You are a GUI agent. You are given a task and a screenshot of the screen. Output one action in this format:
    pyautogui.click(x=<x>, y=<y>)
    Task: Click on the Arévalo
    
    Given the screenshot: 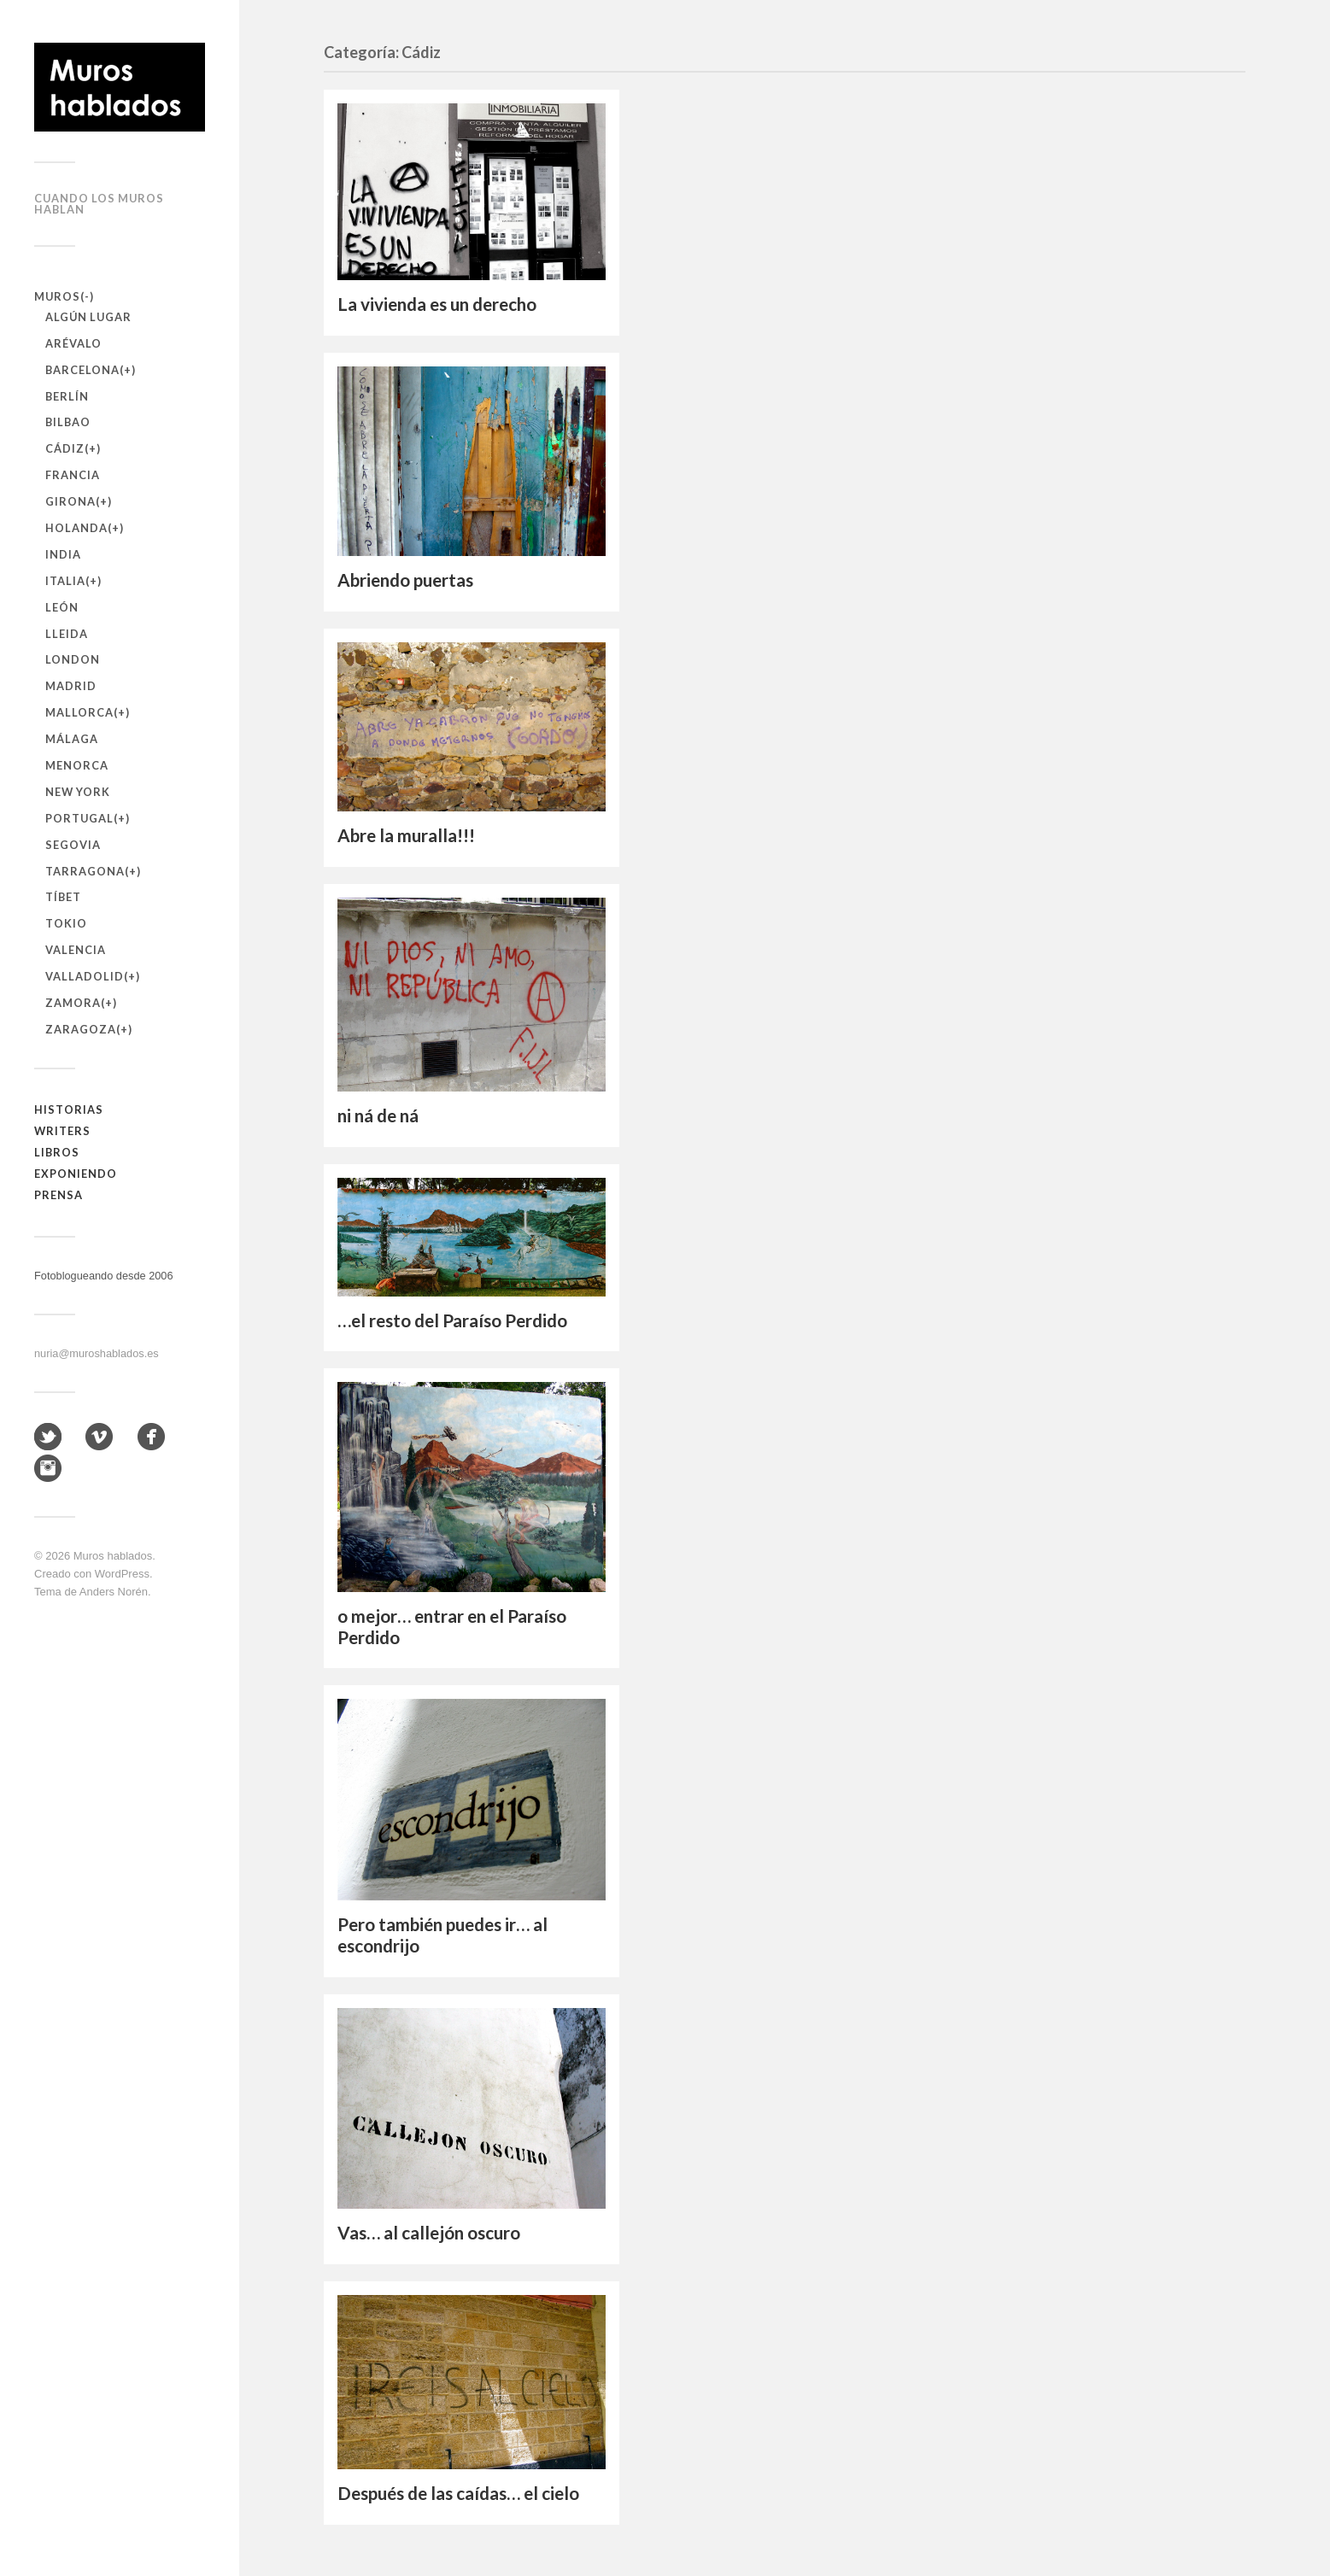 What is the action you would take?
    pyautogui.click(x=73, y=343)
    